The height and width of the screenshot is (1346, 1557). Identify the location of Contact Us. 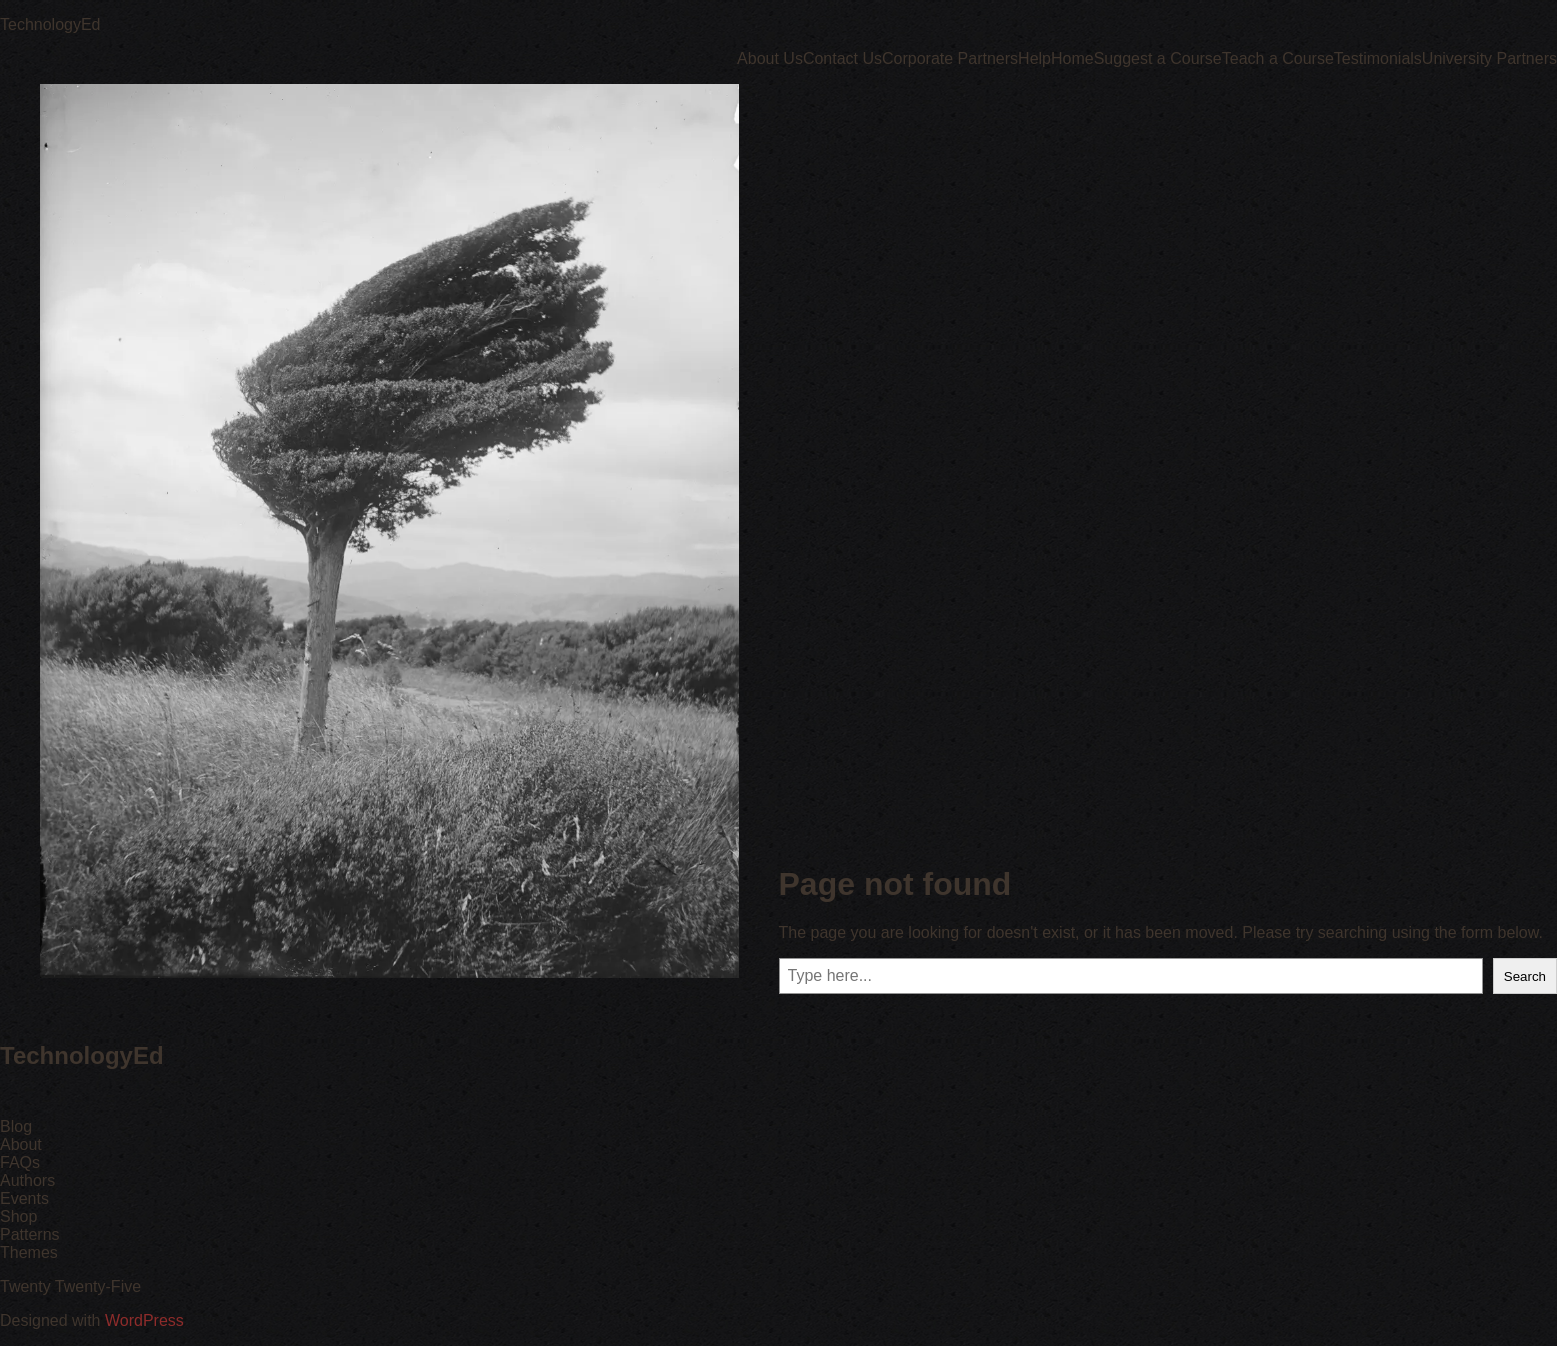
(842, 58).